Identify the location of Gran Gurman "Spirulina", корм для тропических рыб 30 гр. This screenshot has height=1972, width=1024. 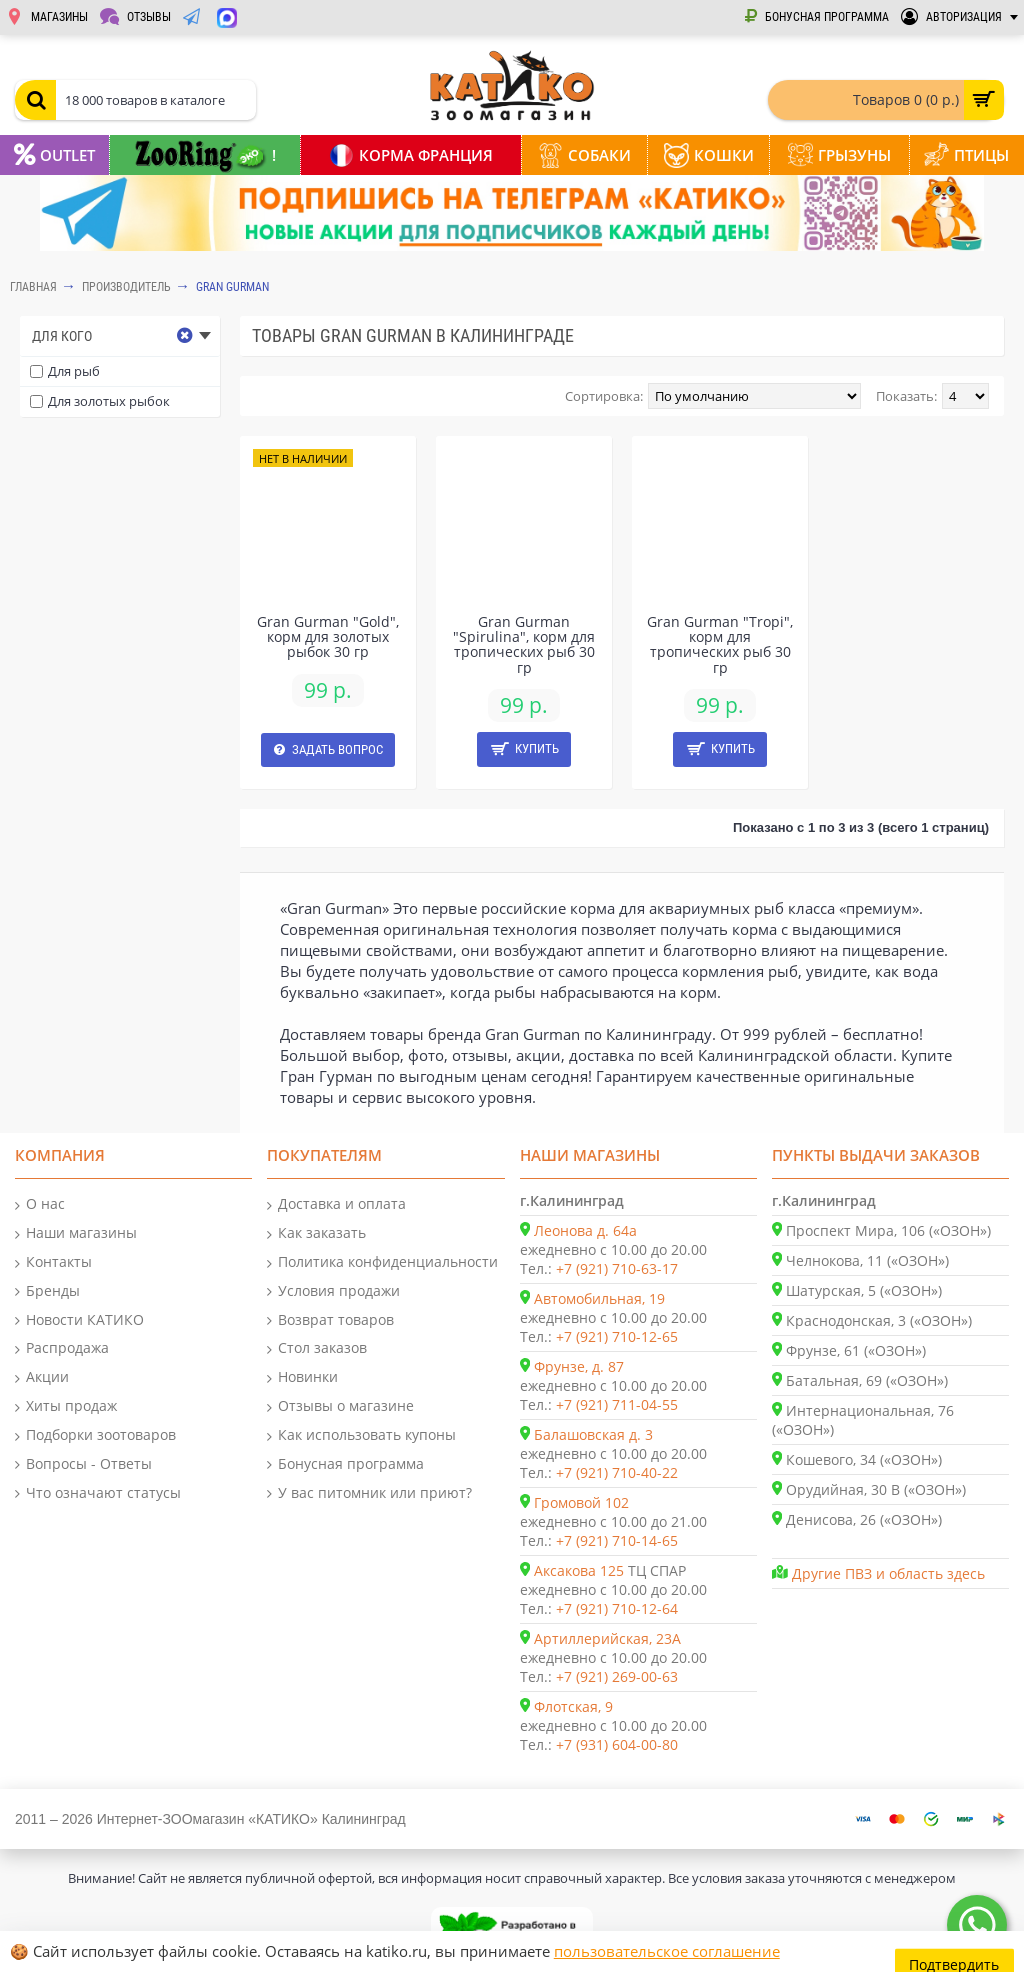
(524, 644).